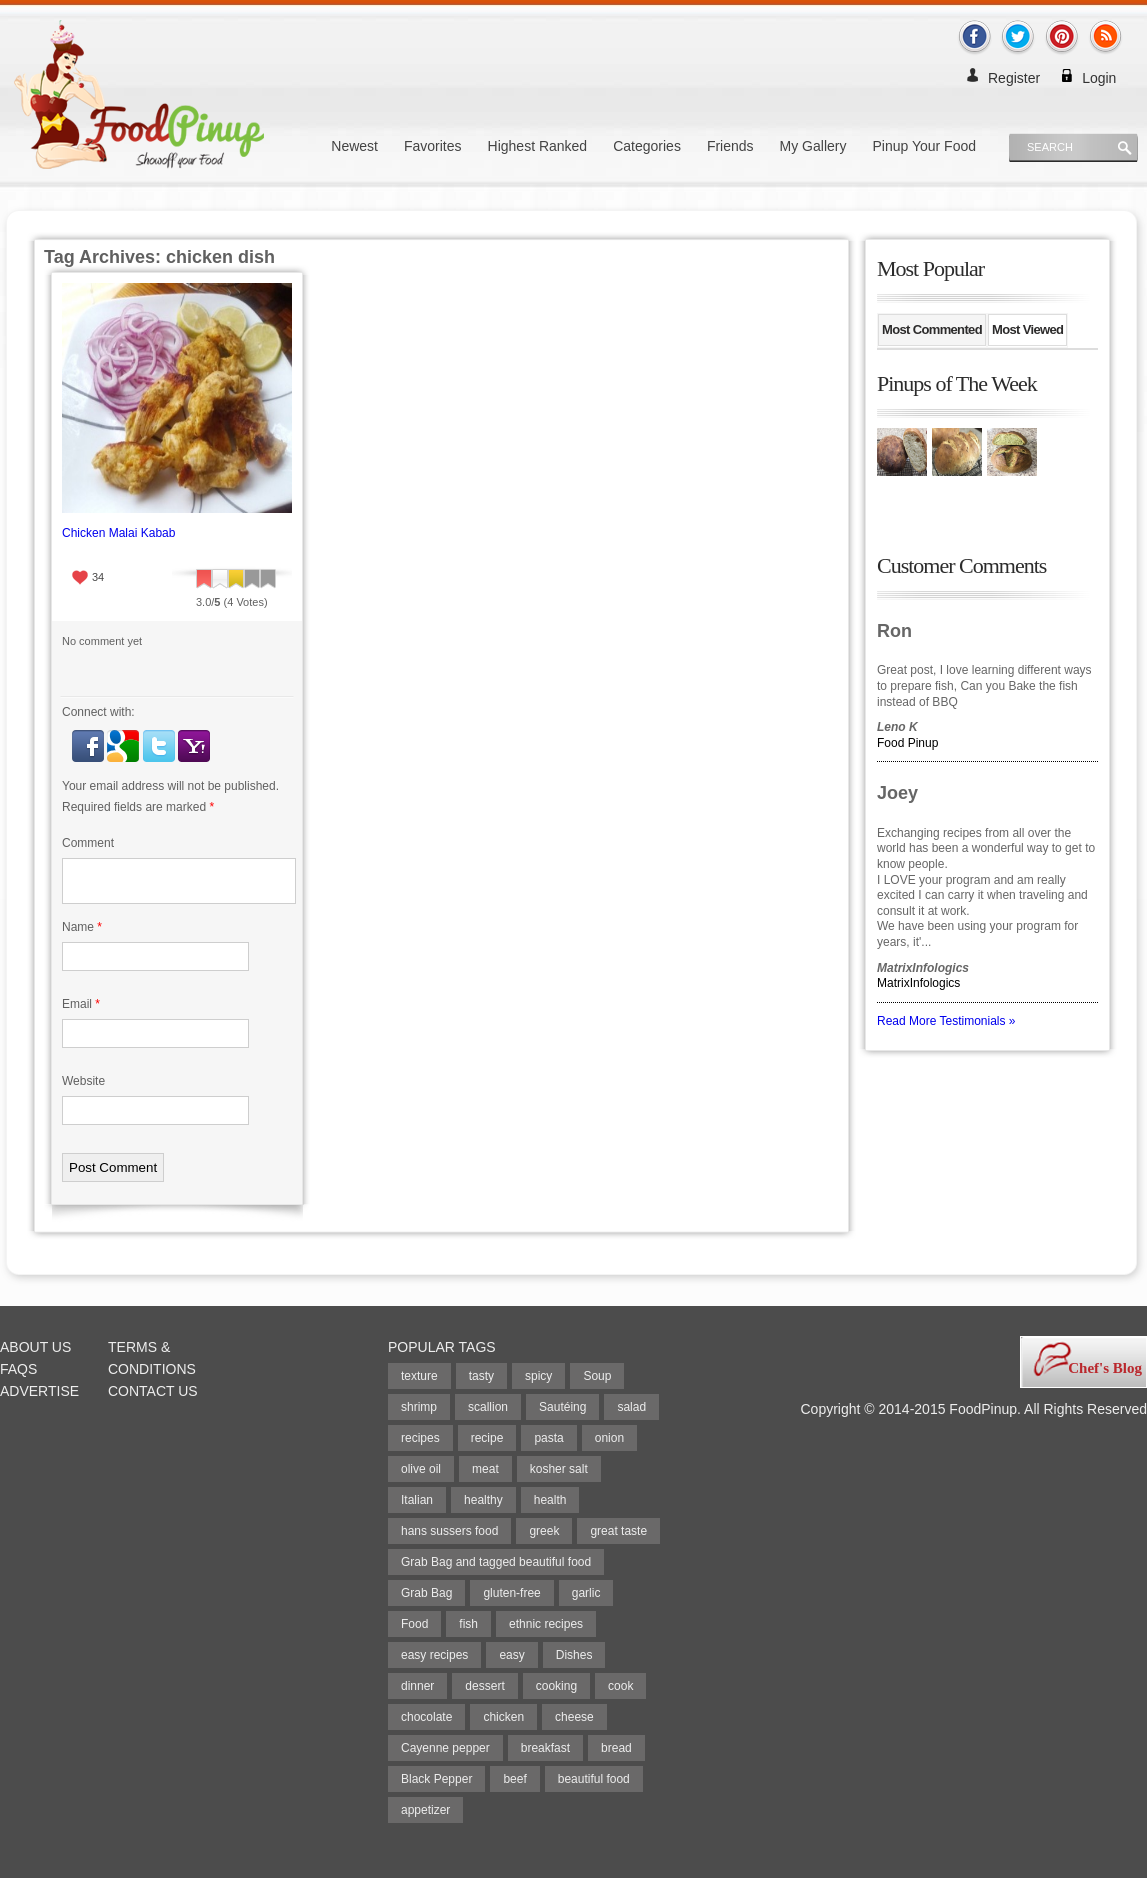 The width and height of the screenshot is (1147, 1878). Describe the element at coordinates (556, 1686) in the screenshot. I see `cooking` at that location.